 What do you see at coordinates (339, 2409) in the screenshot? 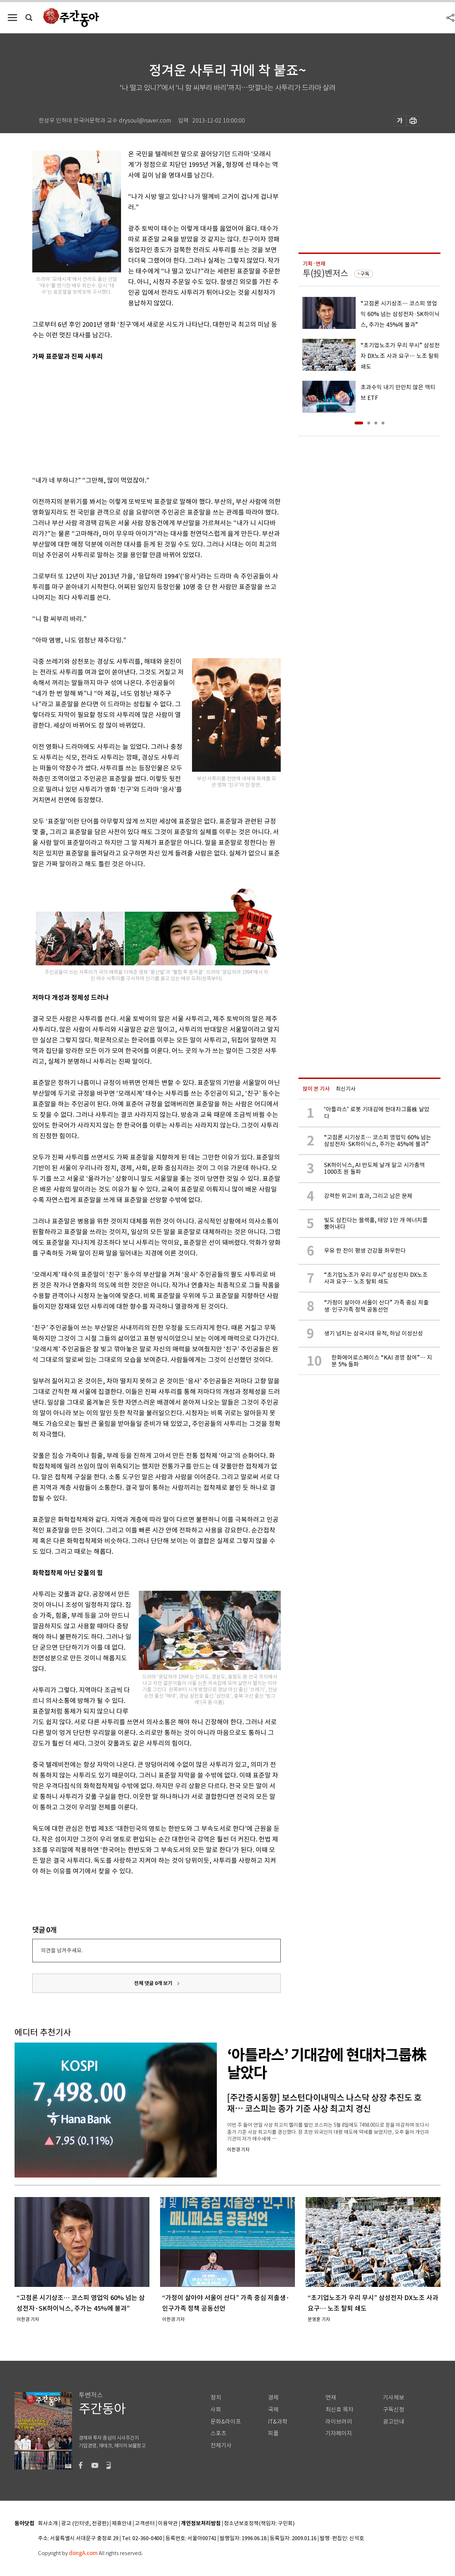
I see `최신호 목차` at bounding box center [339, 2409].